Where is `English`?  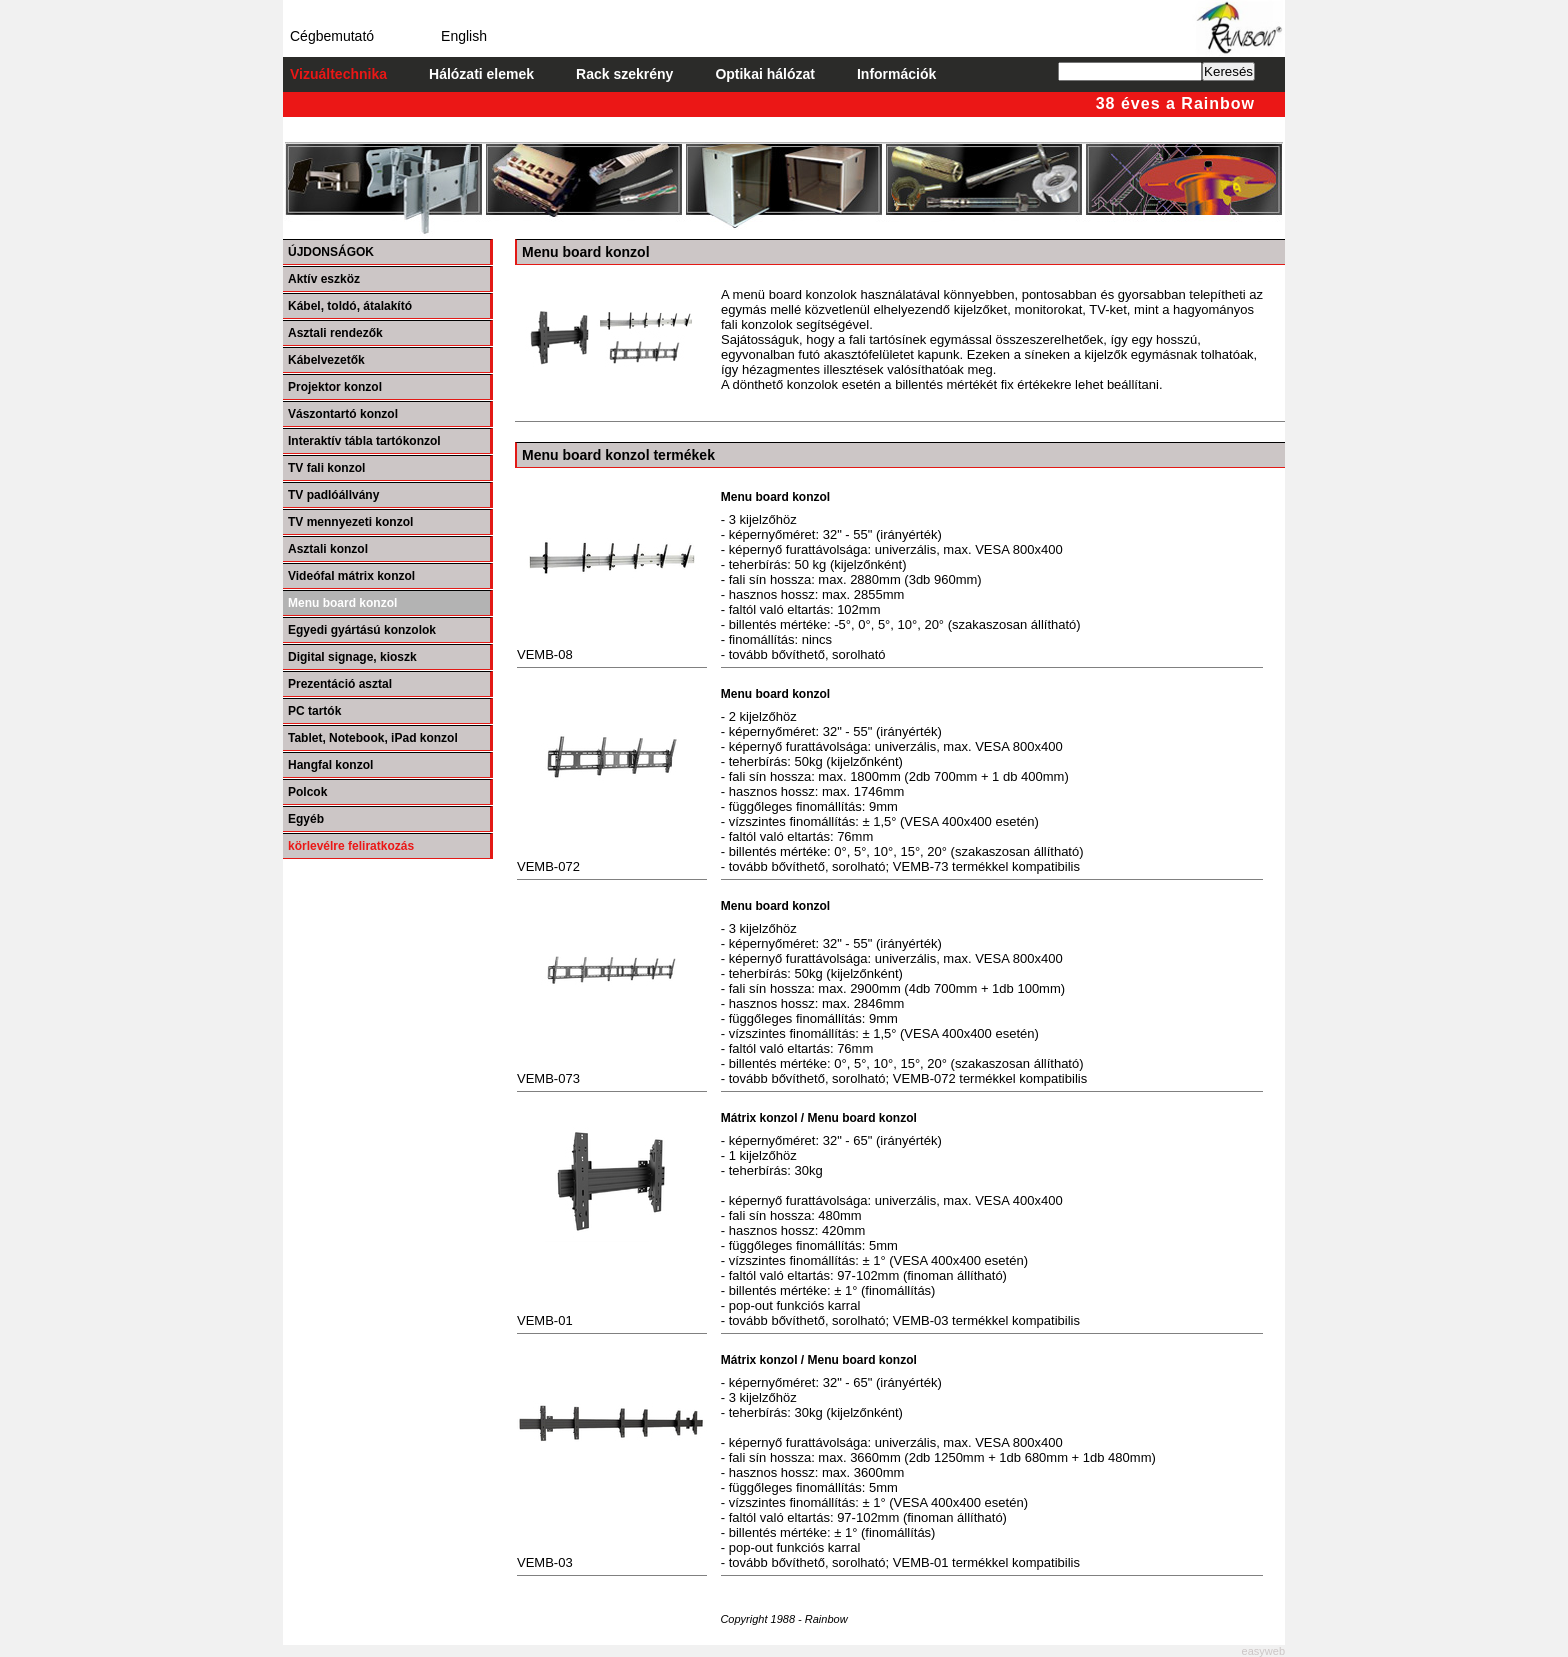
English is located at coordinates (464, 36).